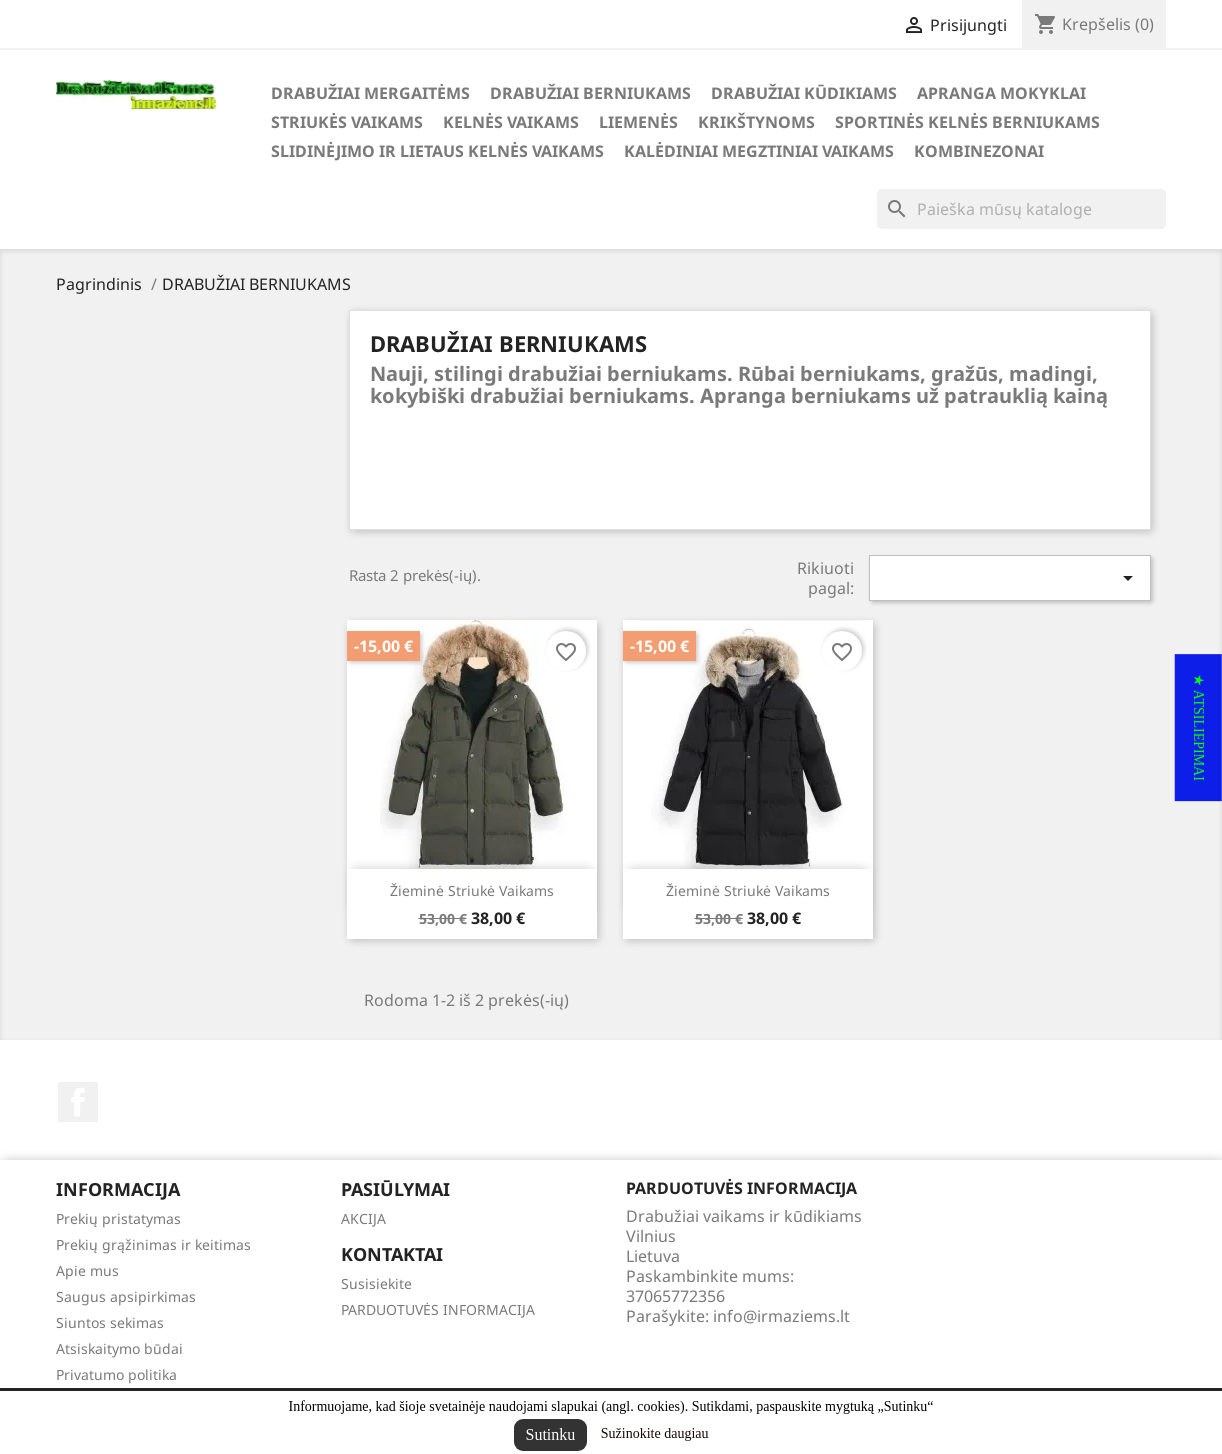  What do you see at coordinates (1001, 93) in the screenshot?
I see `APRANGA MOKYKLAI` at bounding box center [1001, 93].